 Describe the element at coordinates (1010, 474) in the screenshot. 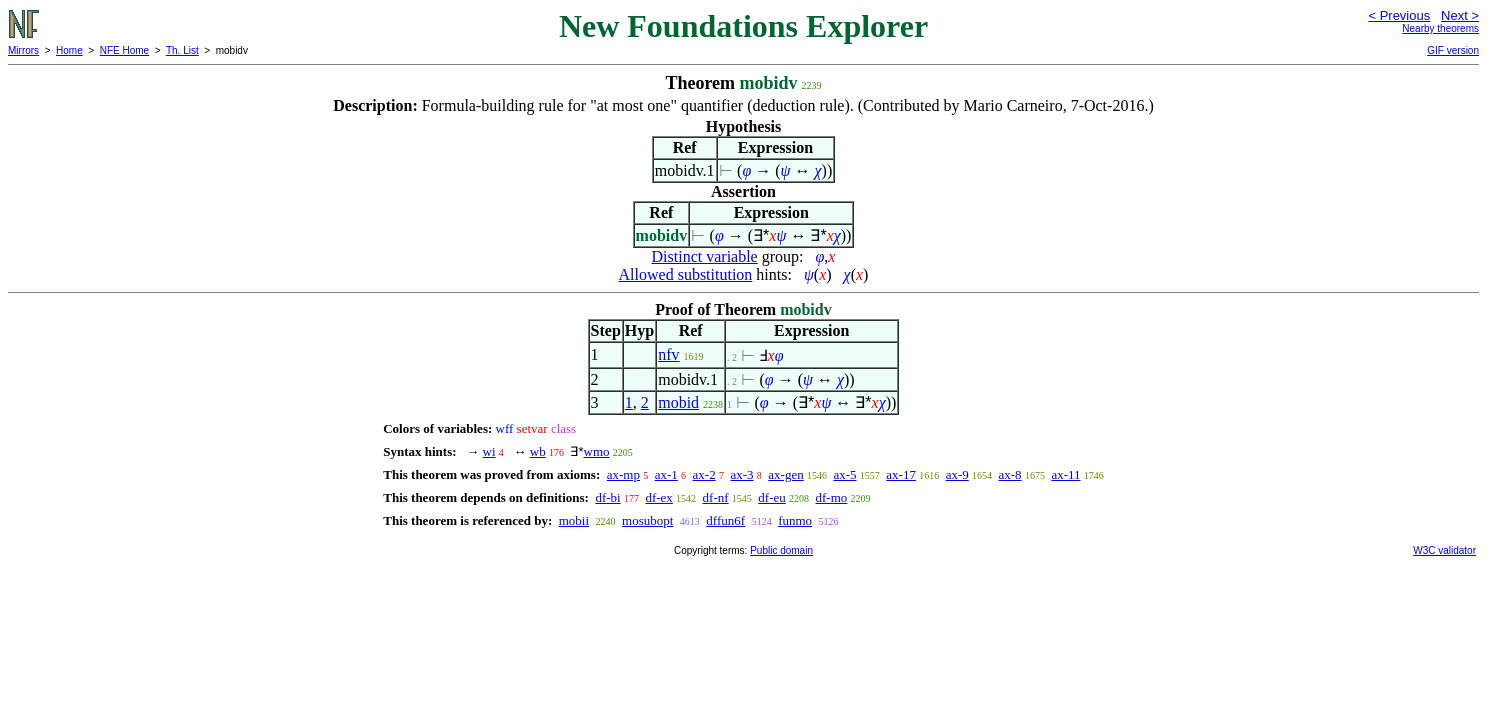

I see `ax-8` at that location.